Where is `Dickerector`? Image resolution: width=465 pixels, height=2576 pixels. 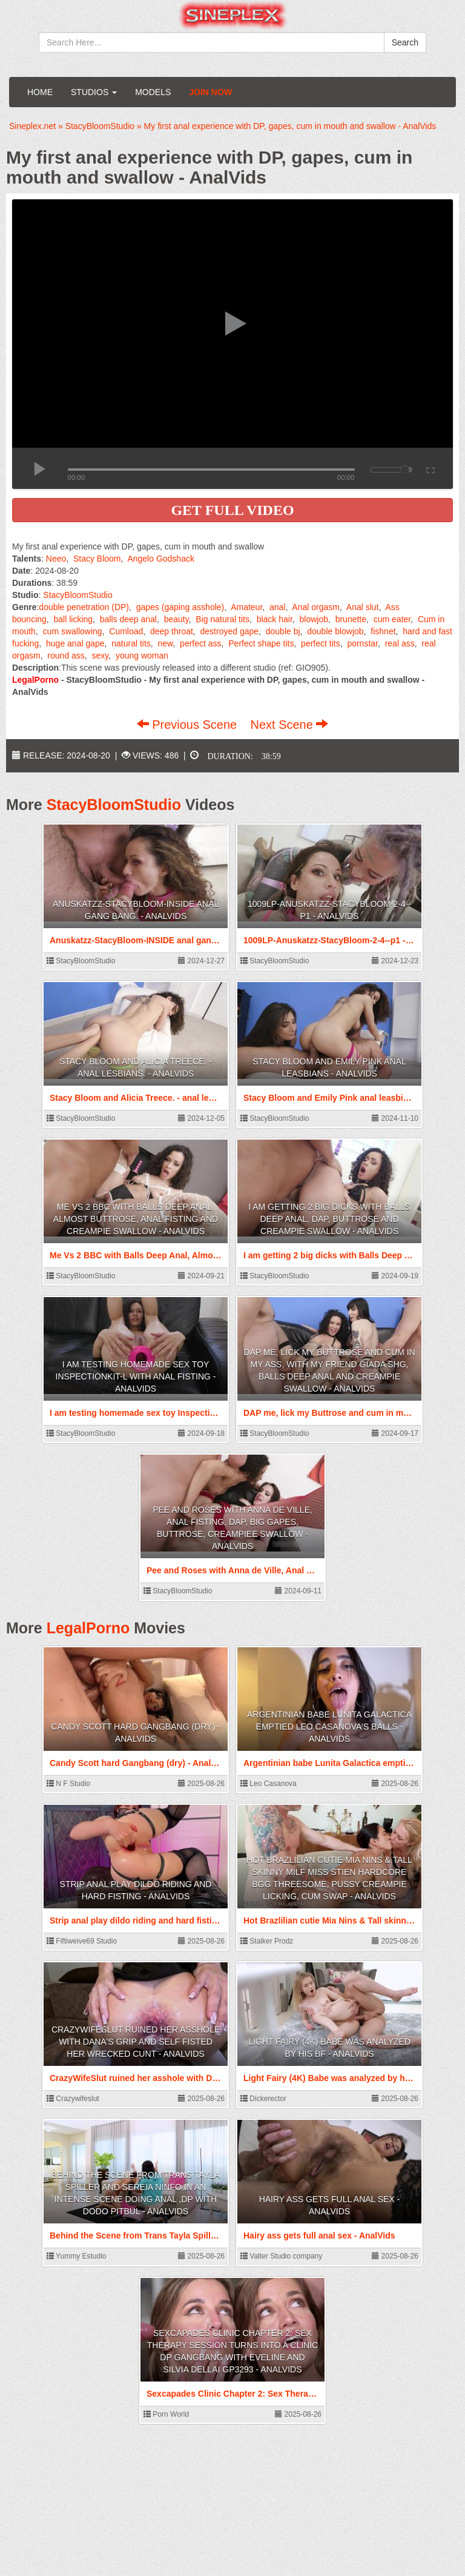
Dickerector is located at coordinates (263, 2098).